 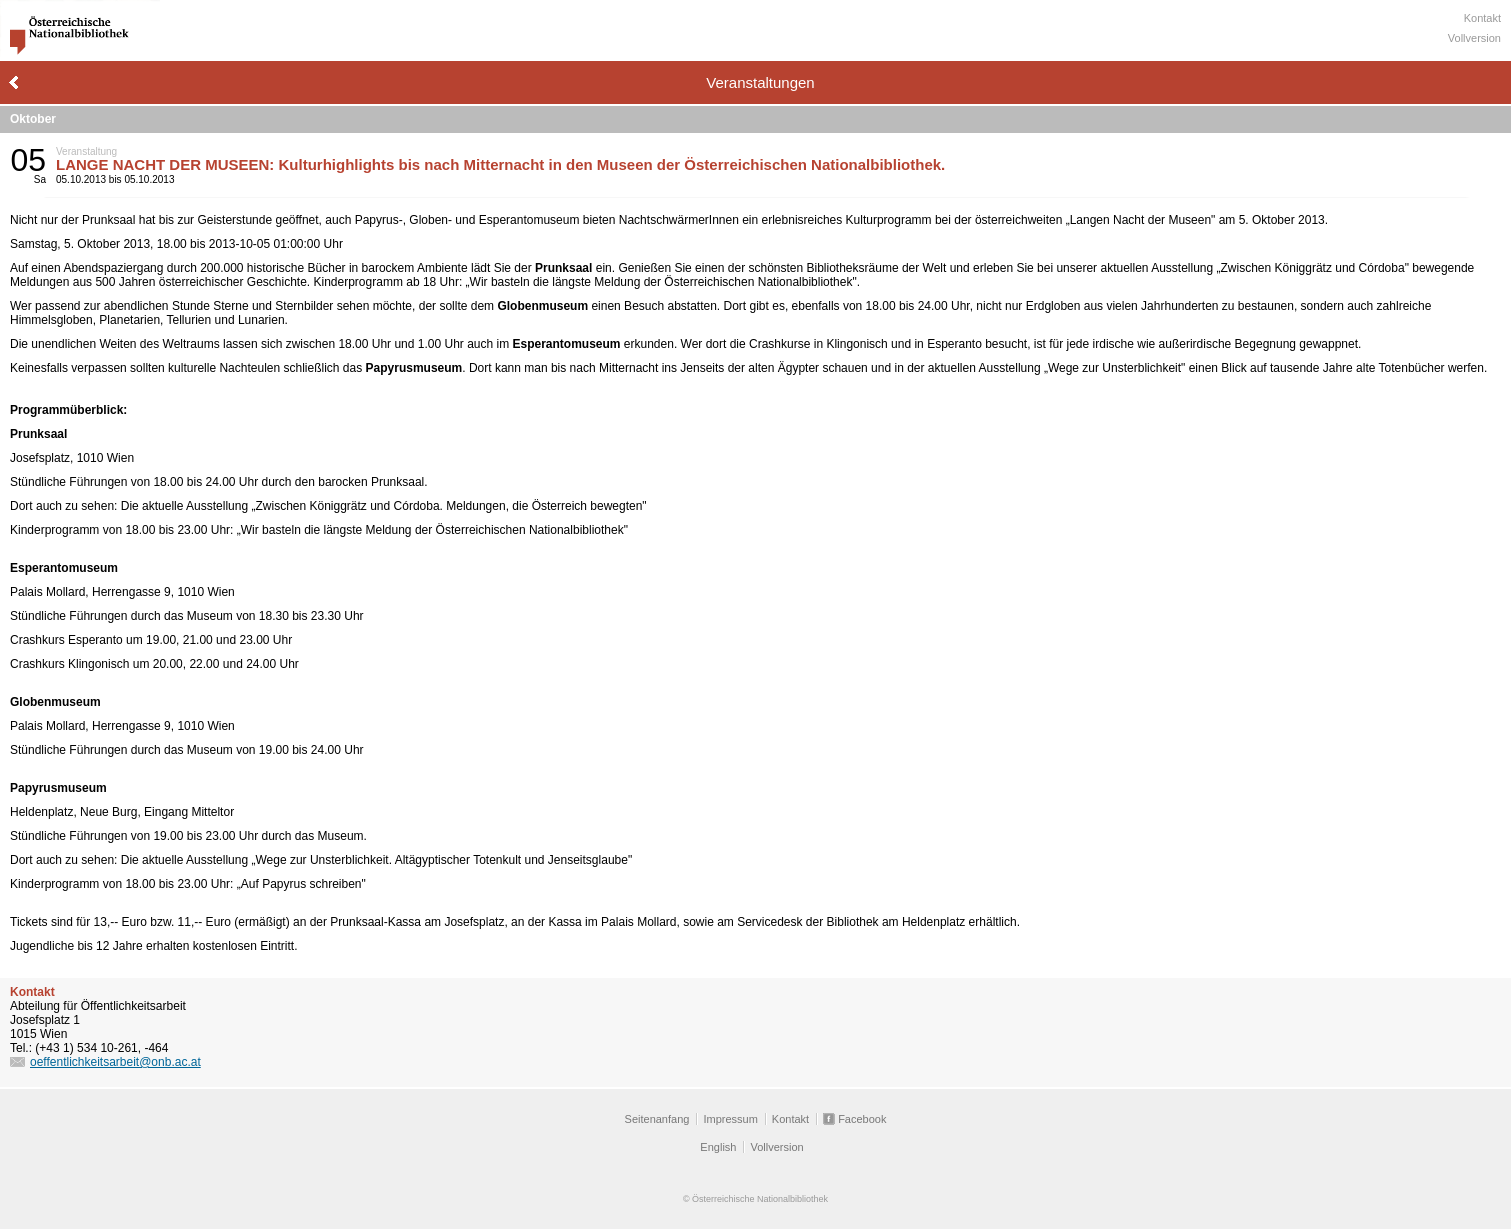 What do you see at coordinates (115, 1062) in the screenshot?
I see `oeffentlichkeitsarbeit@onb.ac.at` at bounding box center [115, 1062].